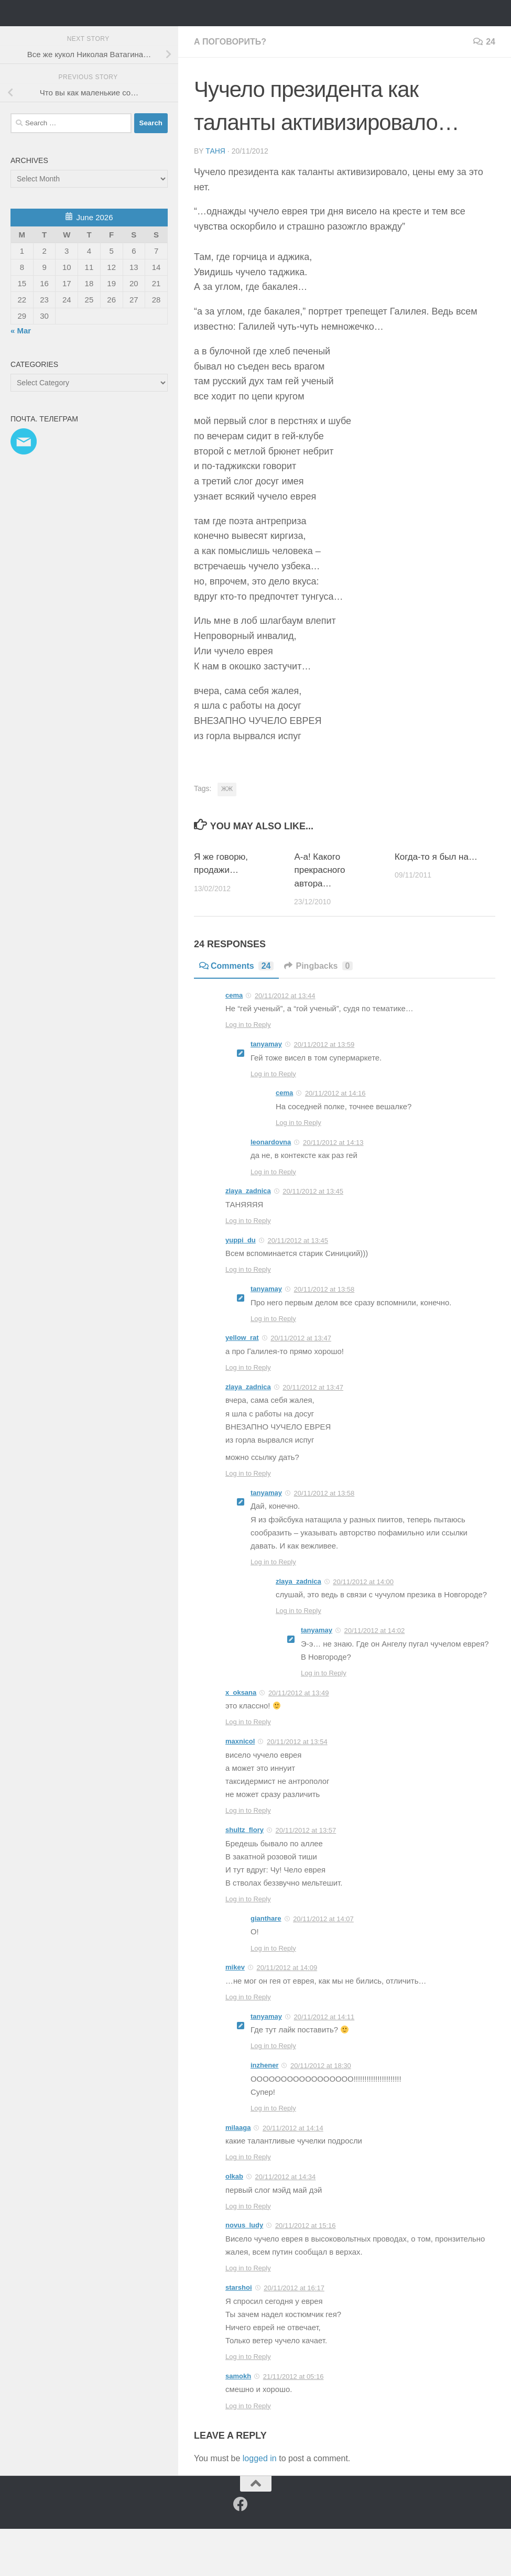  Describe the element at coordinates (285, 1042) in the screenshot. I see `20/11/2012 at 13:44` at that location.